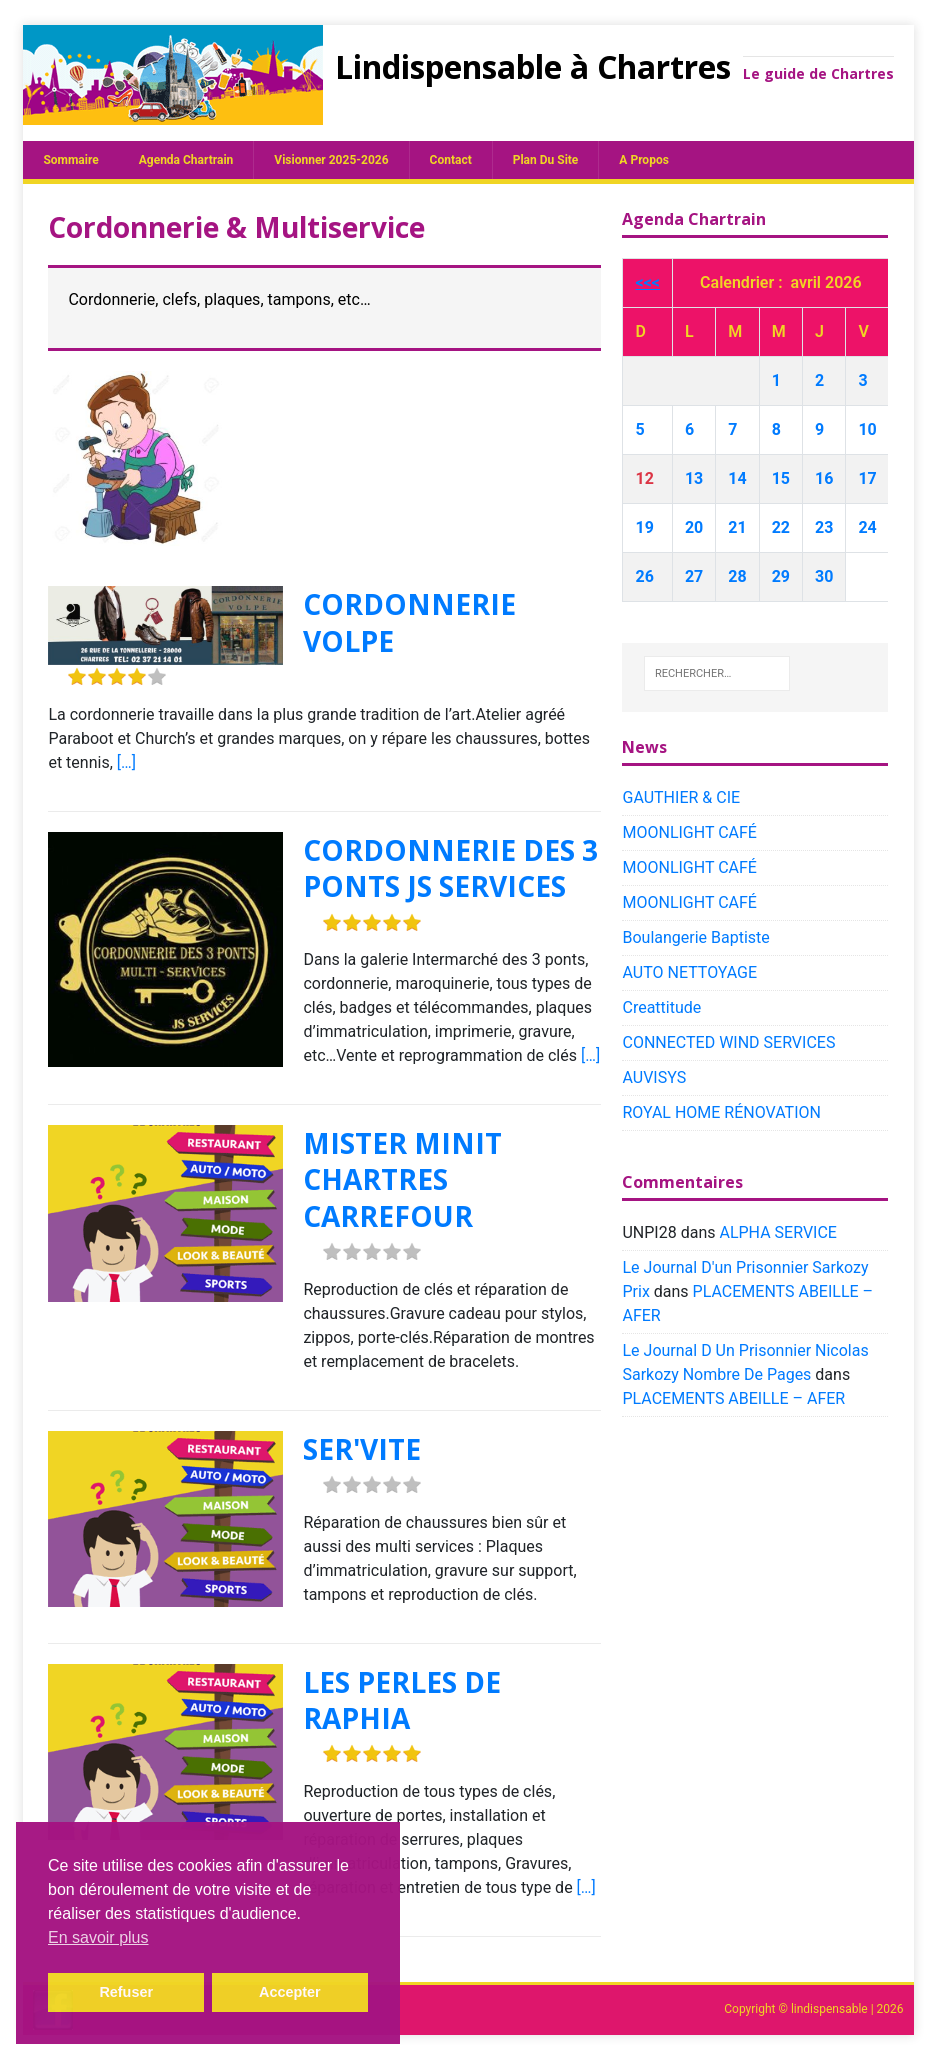 Image resolution: width=937 pixels, height=2060 pixels. I want to click on SER'VITE, so click(362, 1449).